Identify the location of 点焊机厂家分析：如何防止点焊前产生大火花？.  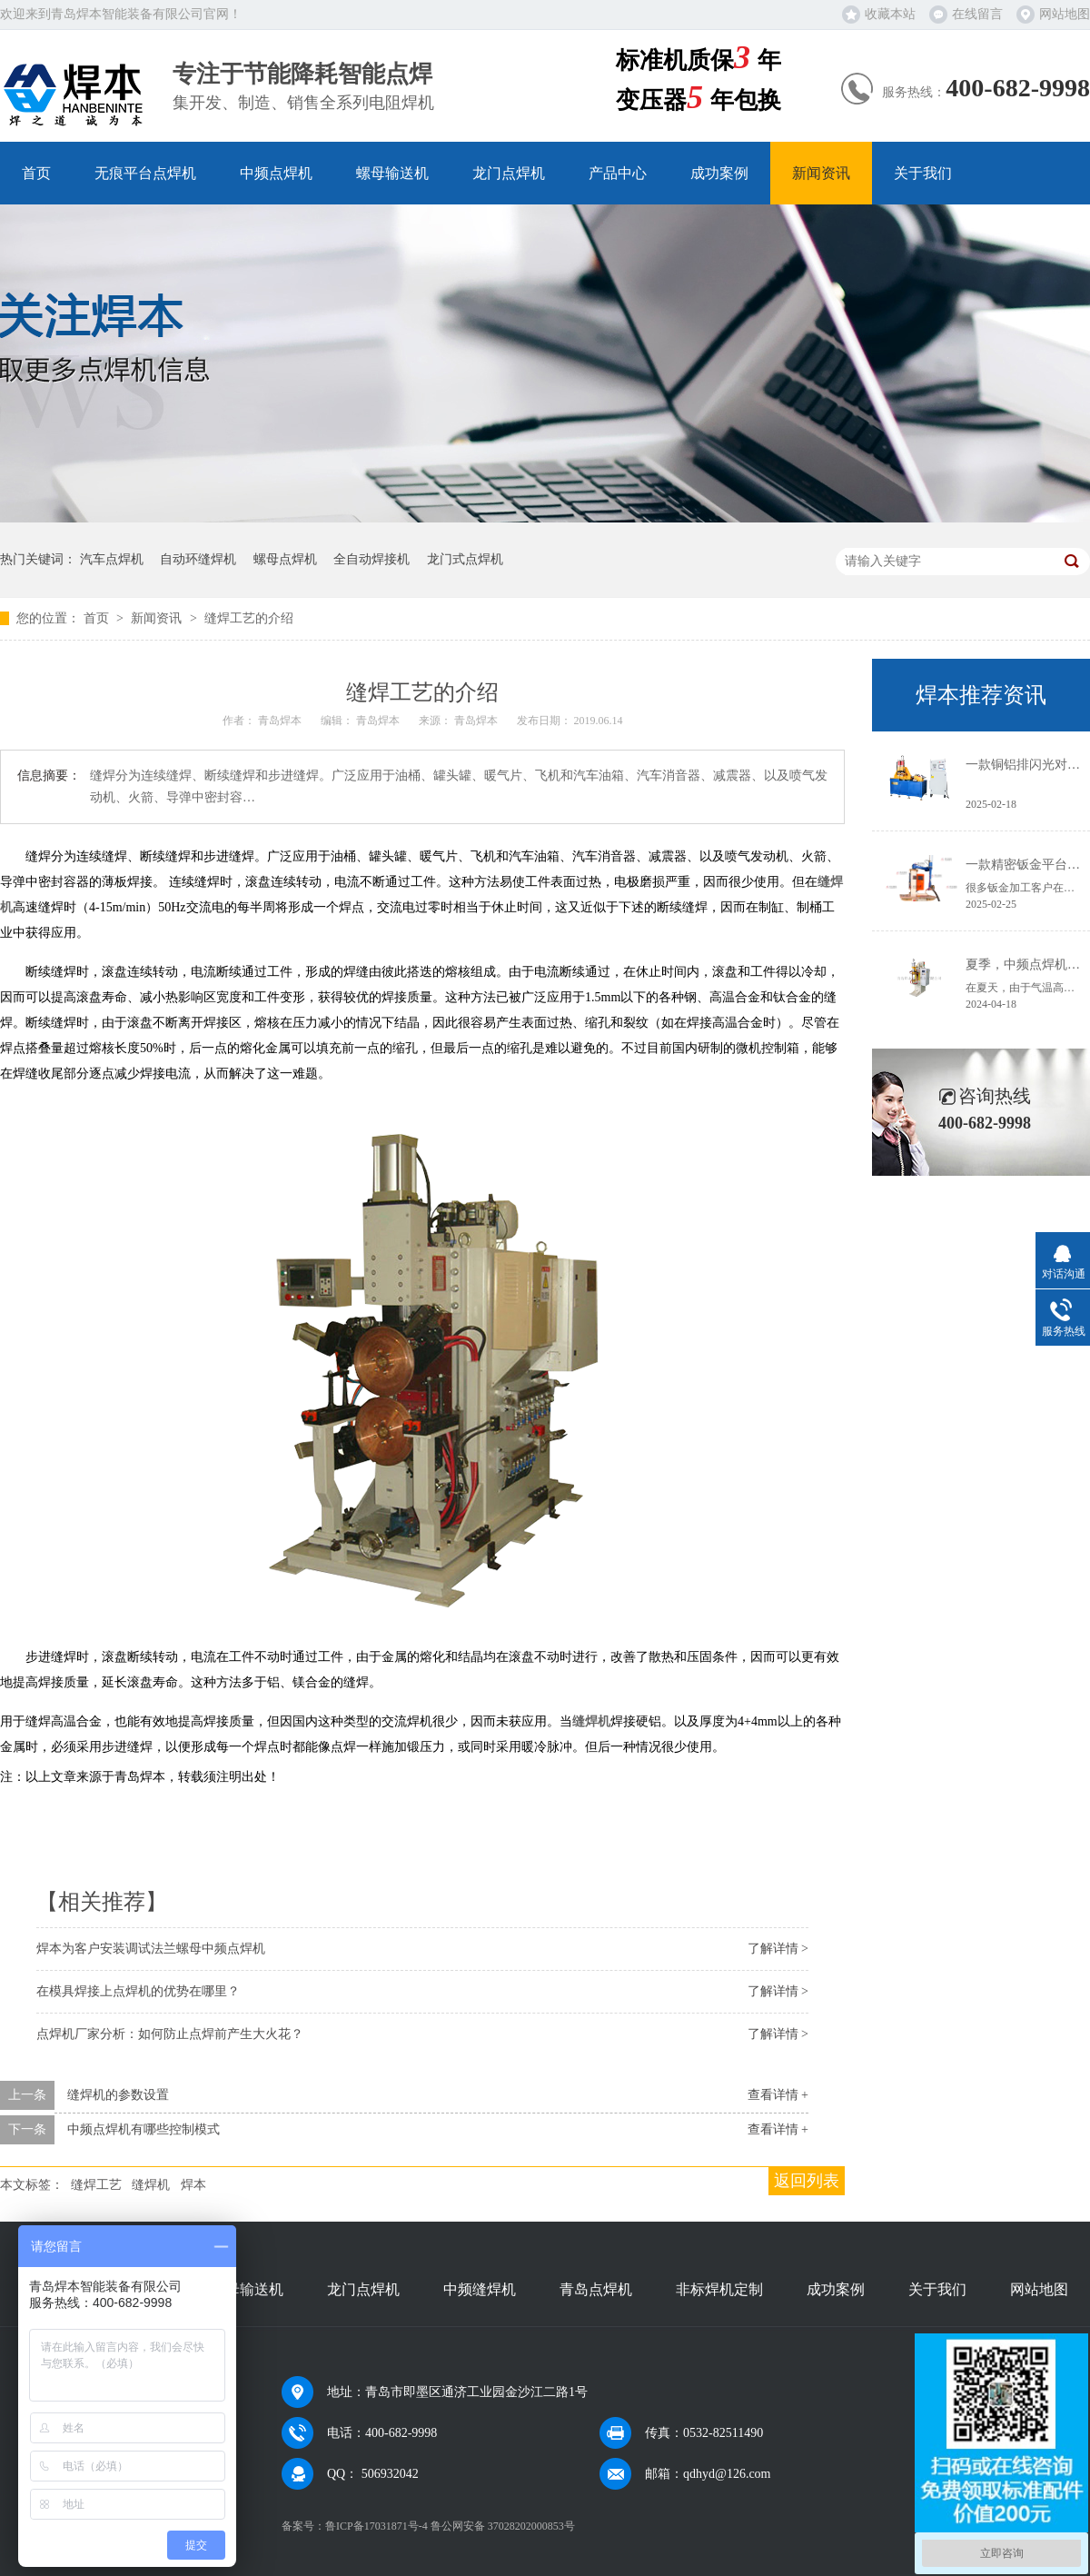
(169, 2034).